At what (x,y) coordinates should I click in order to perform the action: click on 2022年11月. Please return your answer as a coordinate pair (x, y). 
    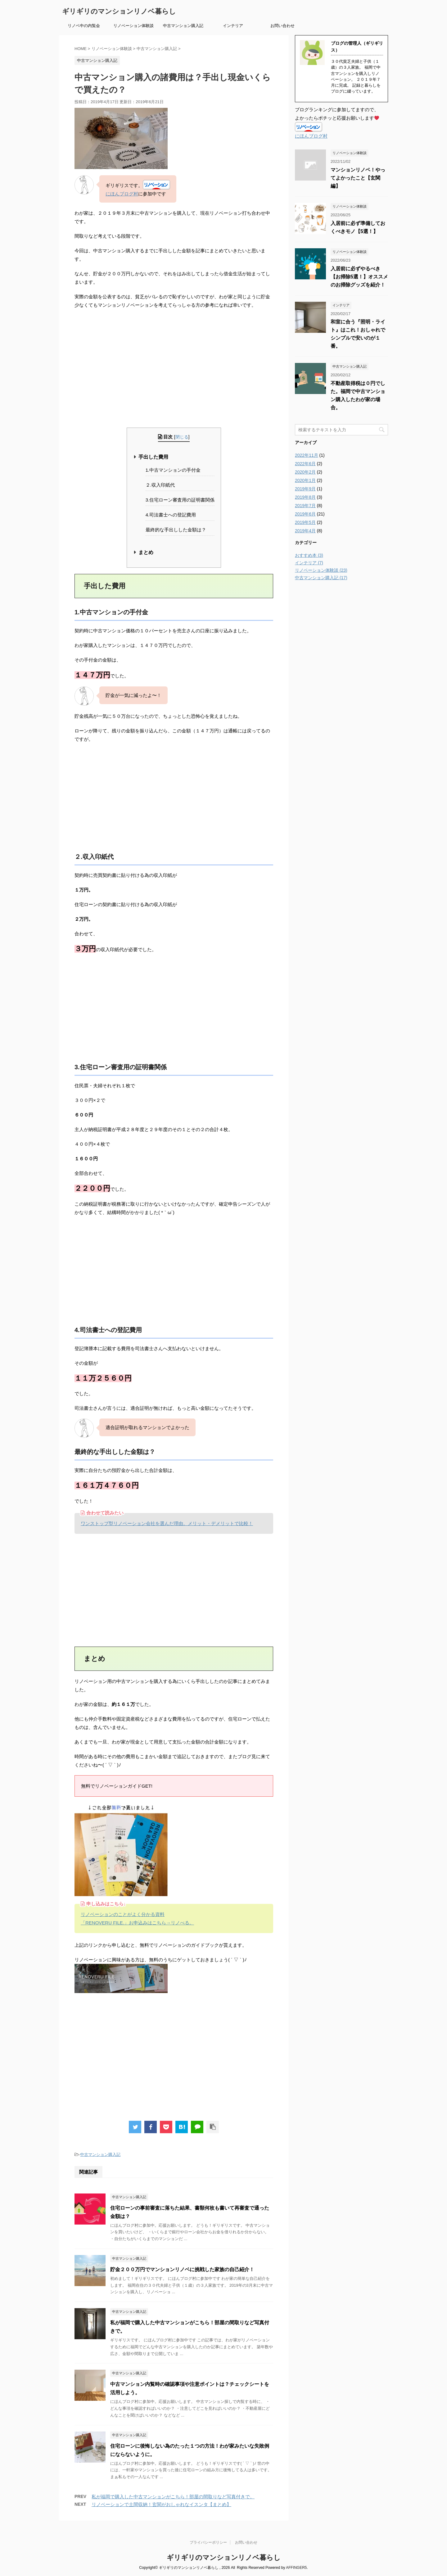
    Looking at the image, I should click on (306, 455).